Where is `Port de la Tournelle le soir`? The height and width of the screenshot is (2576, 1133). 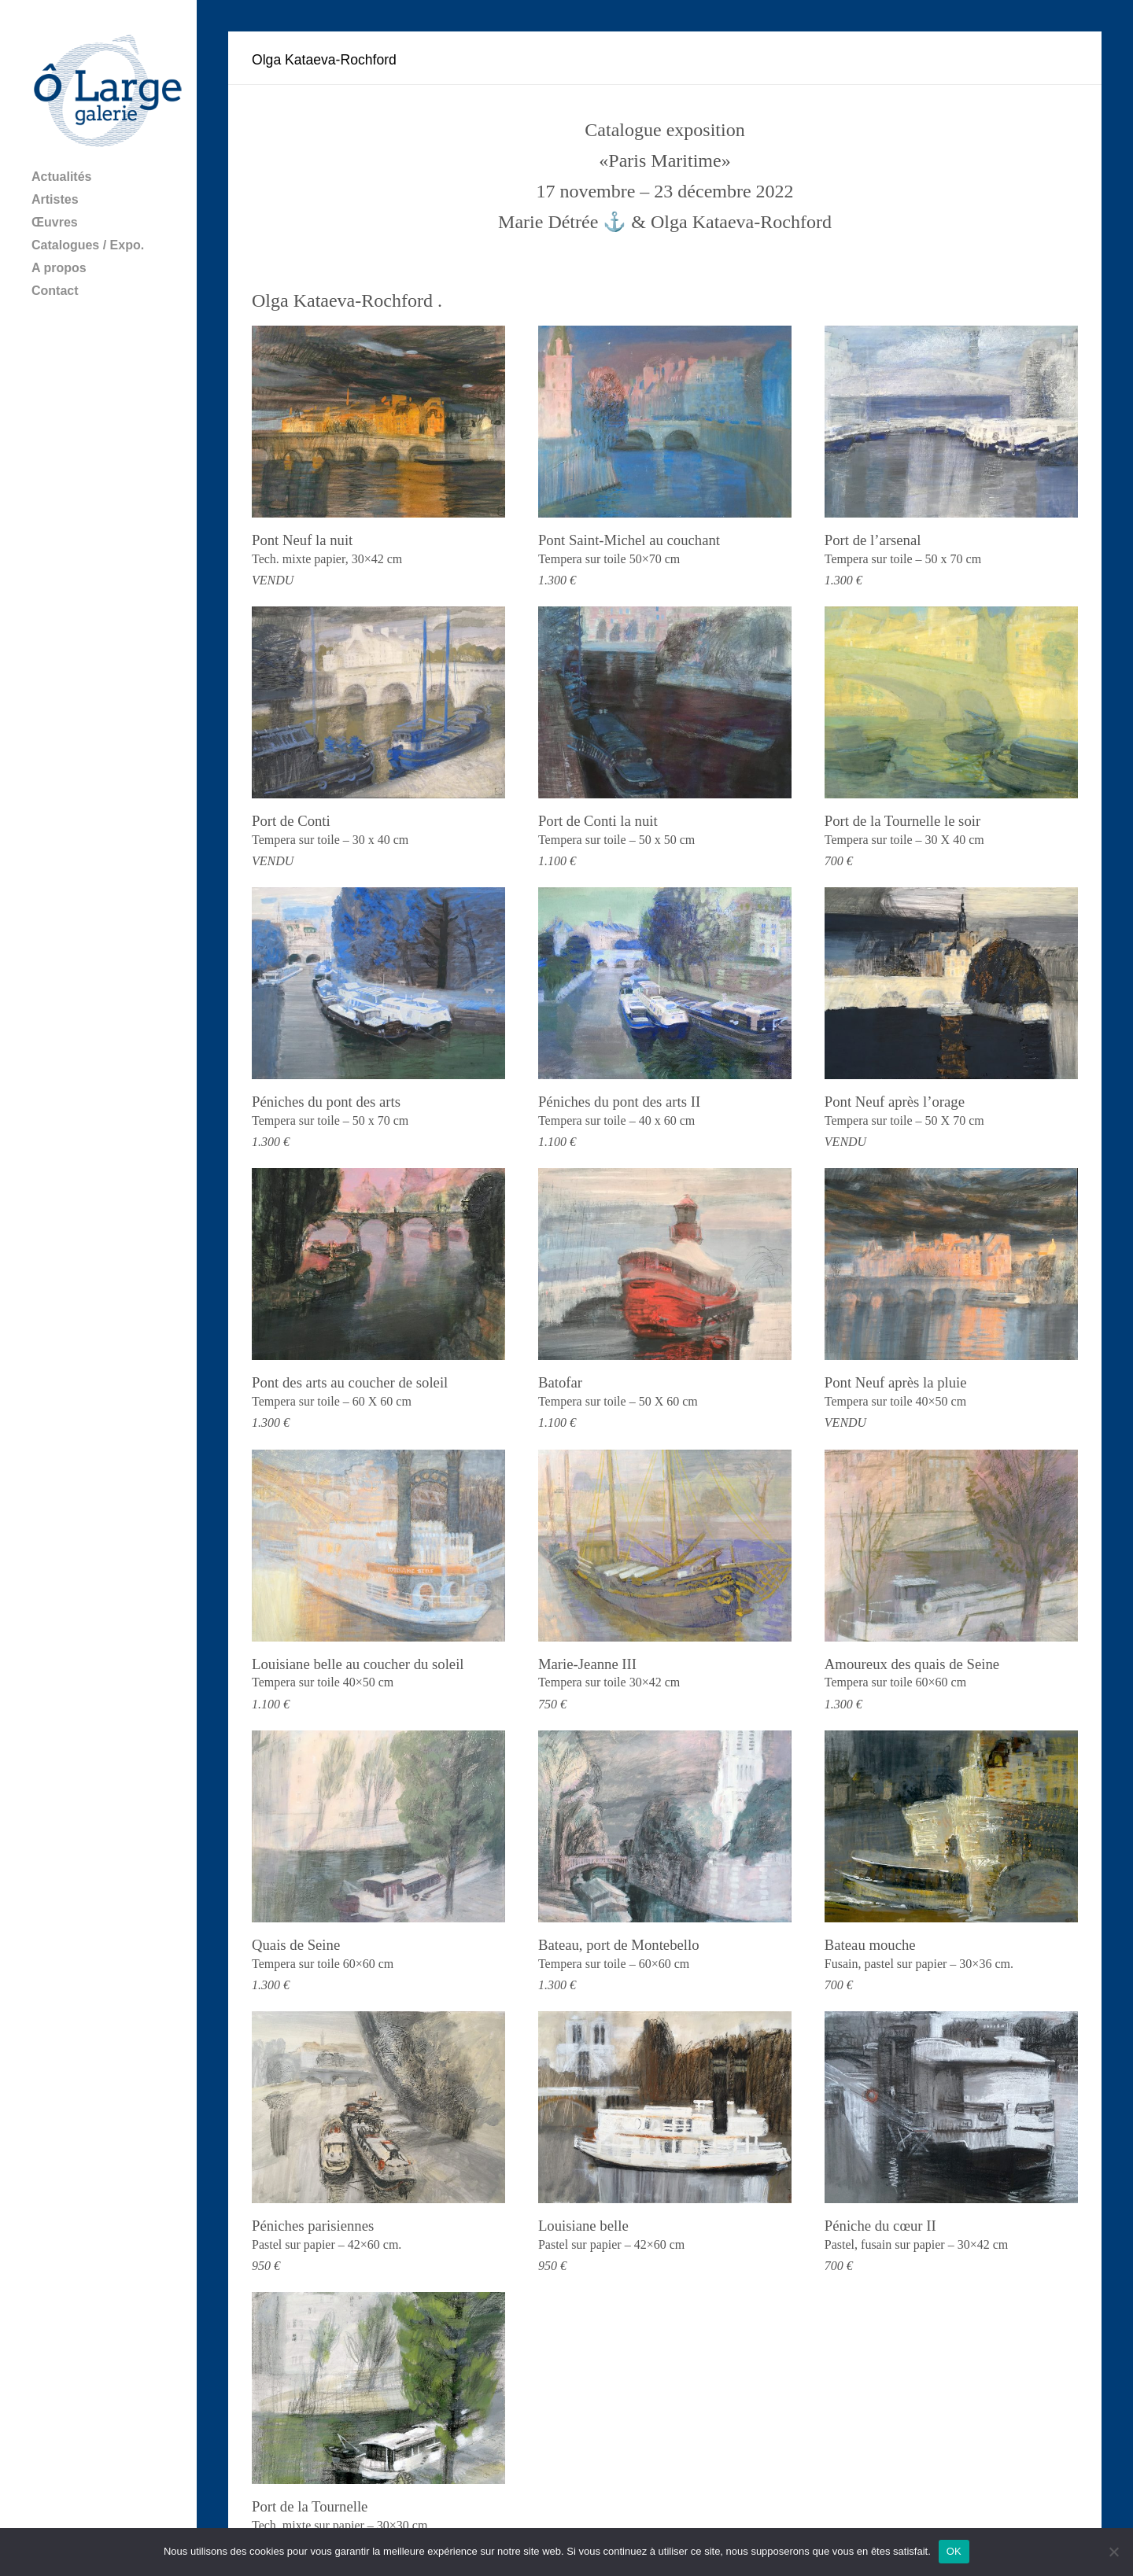
Port de la Tournelle le soir is located at coordinates (902, 821).